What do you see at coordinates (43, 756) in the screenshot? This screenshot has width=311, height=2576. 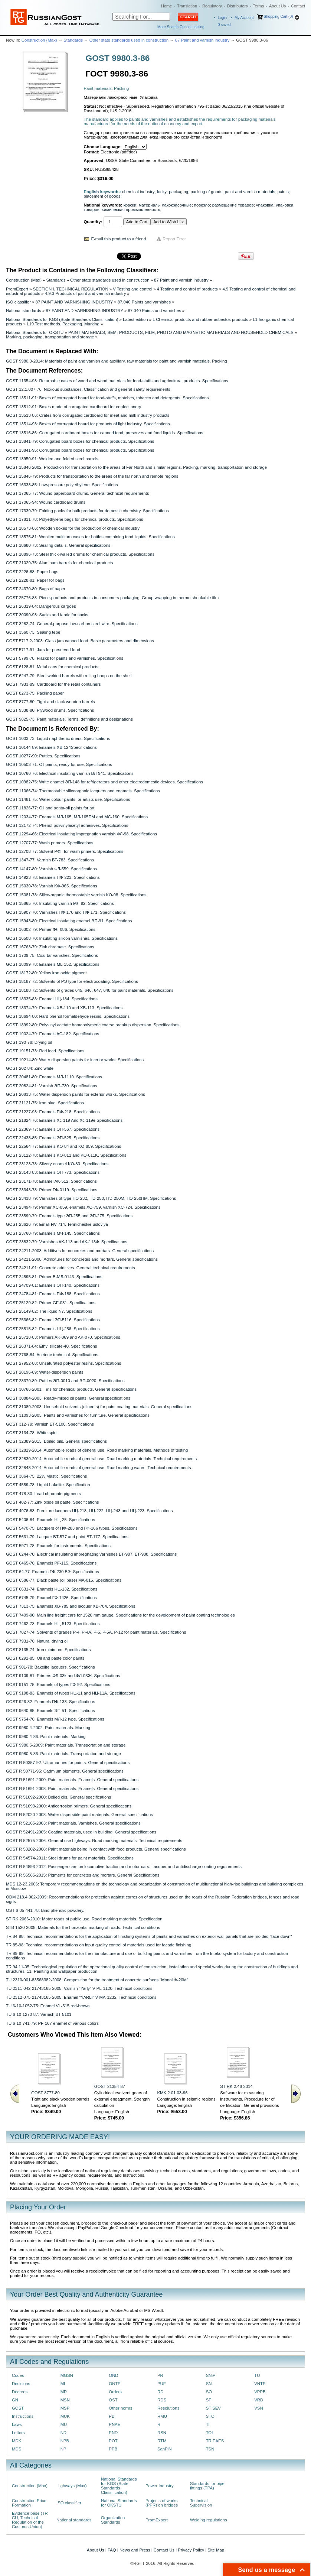 I see `GOST 10277-90: Putties. Specifications` at bounding box center [43, 756].